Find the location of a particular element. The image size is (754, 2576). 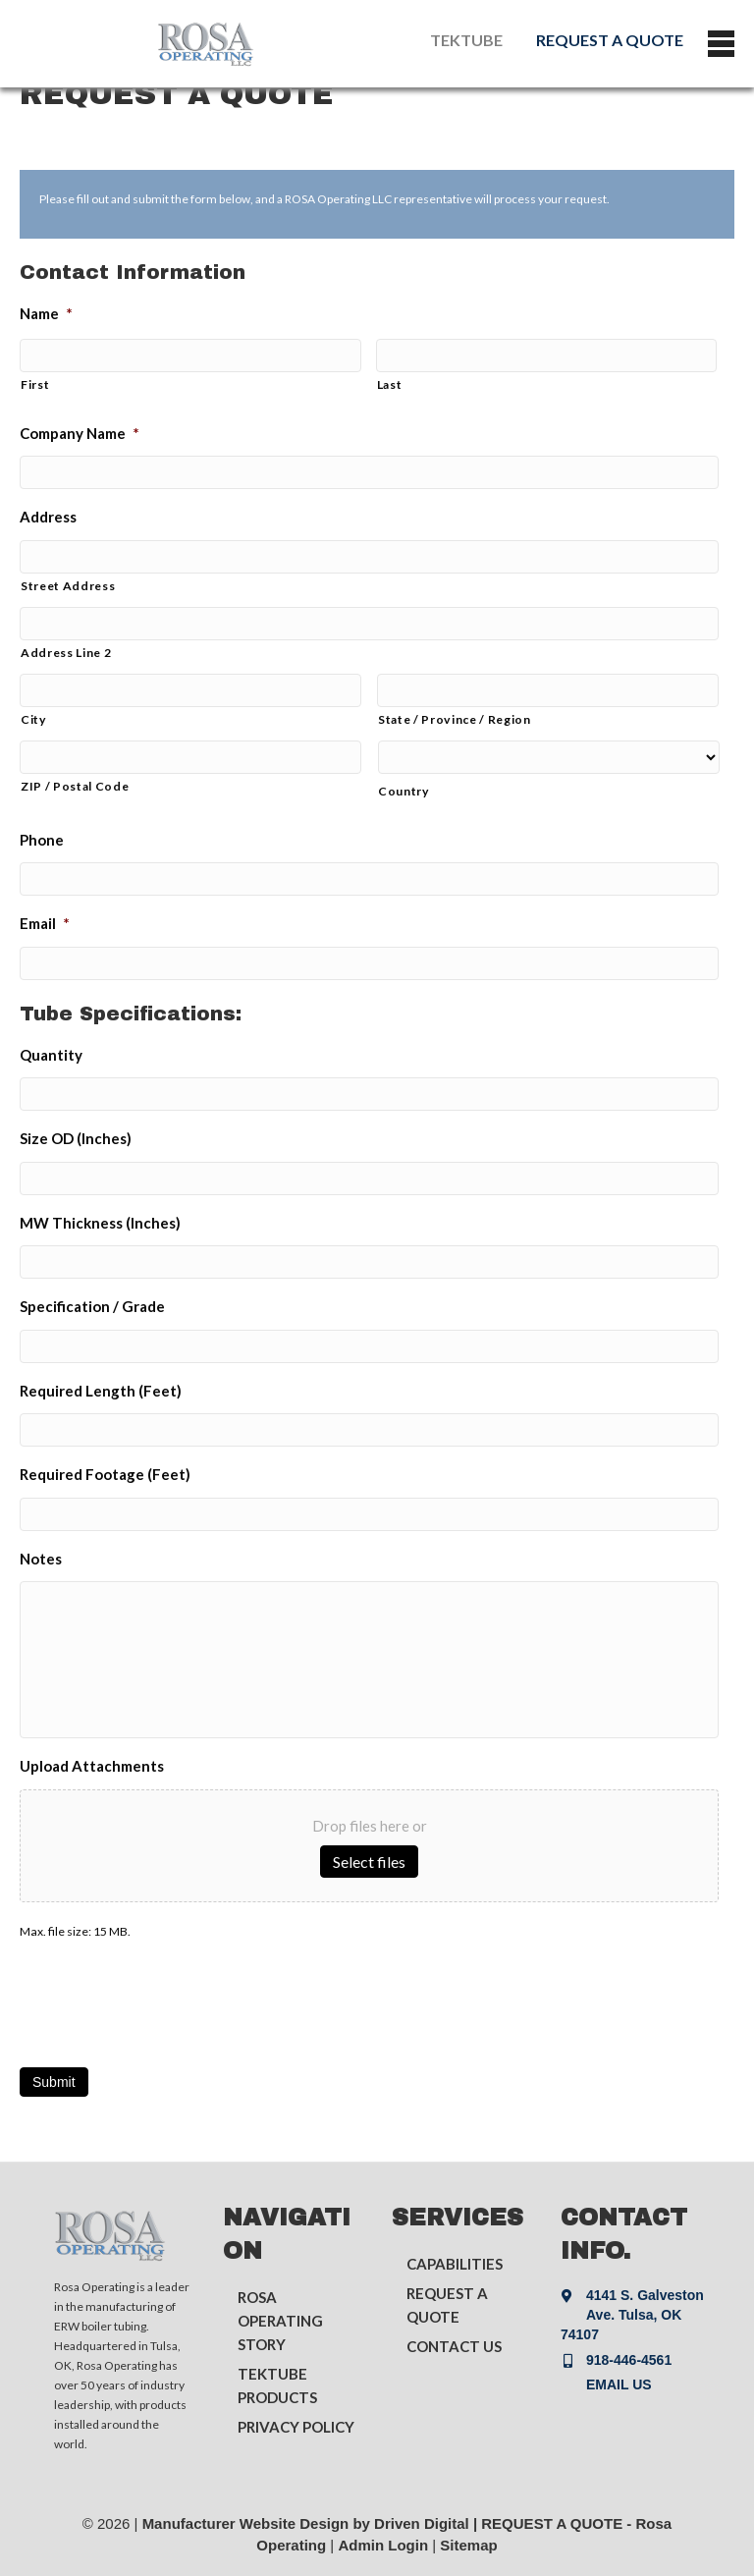

Company Name is located at coordinates (79, 433).